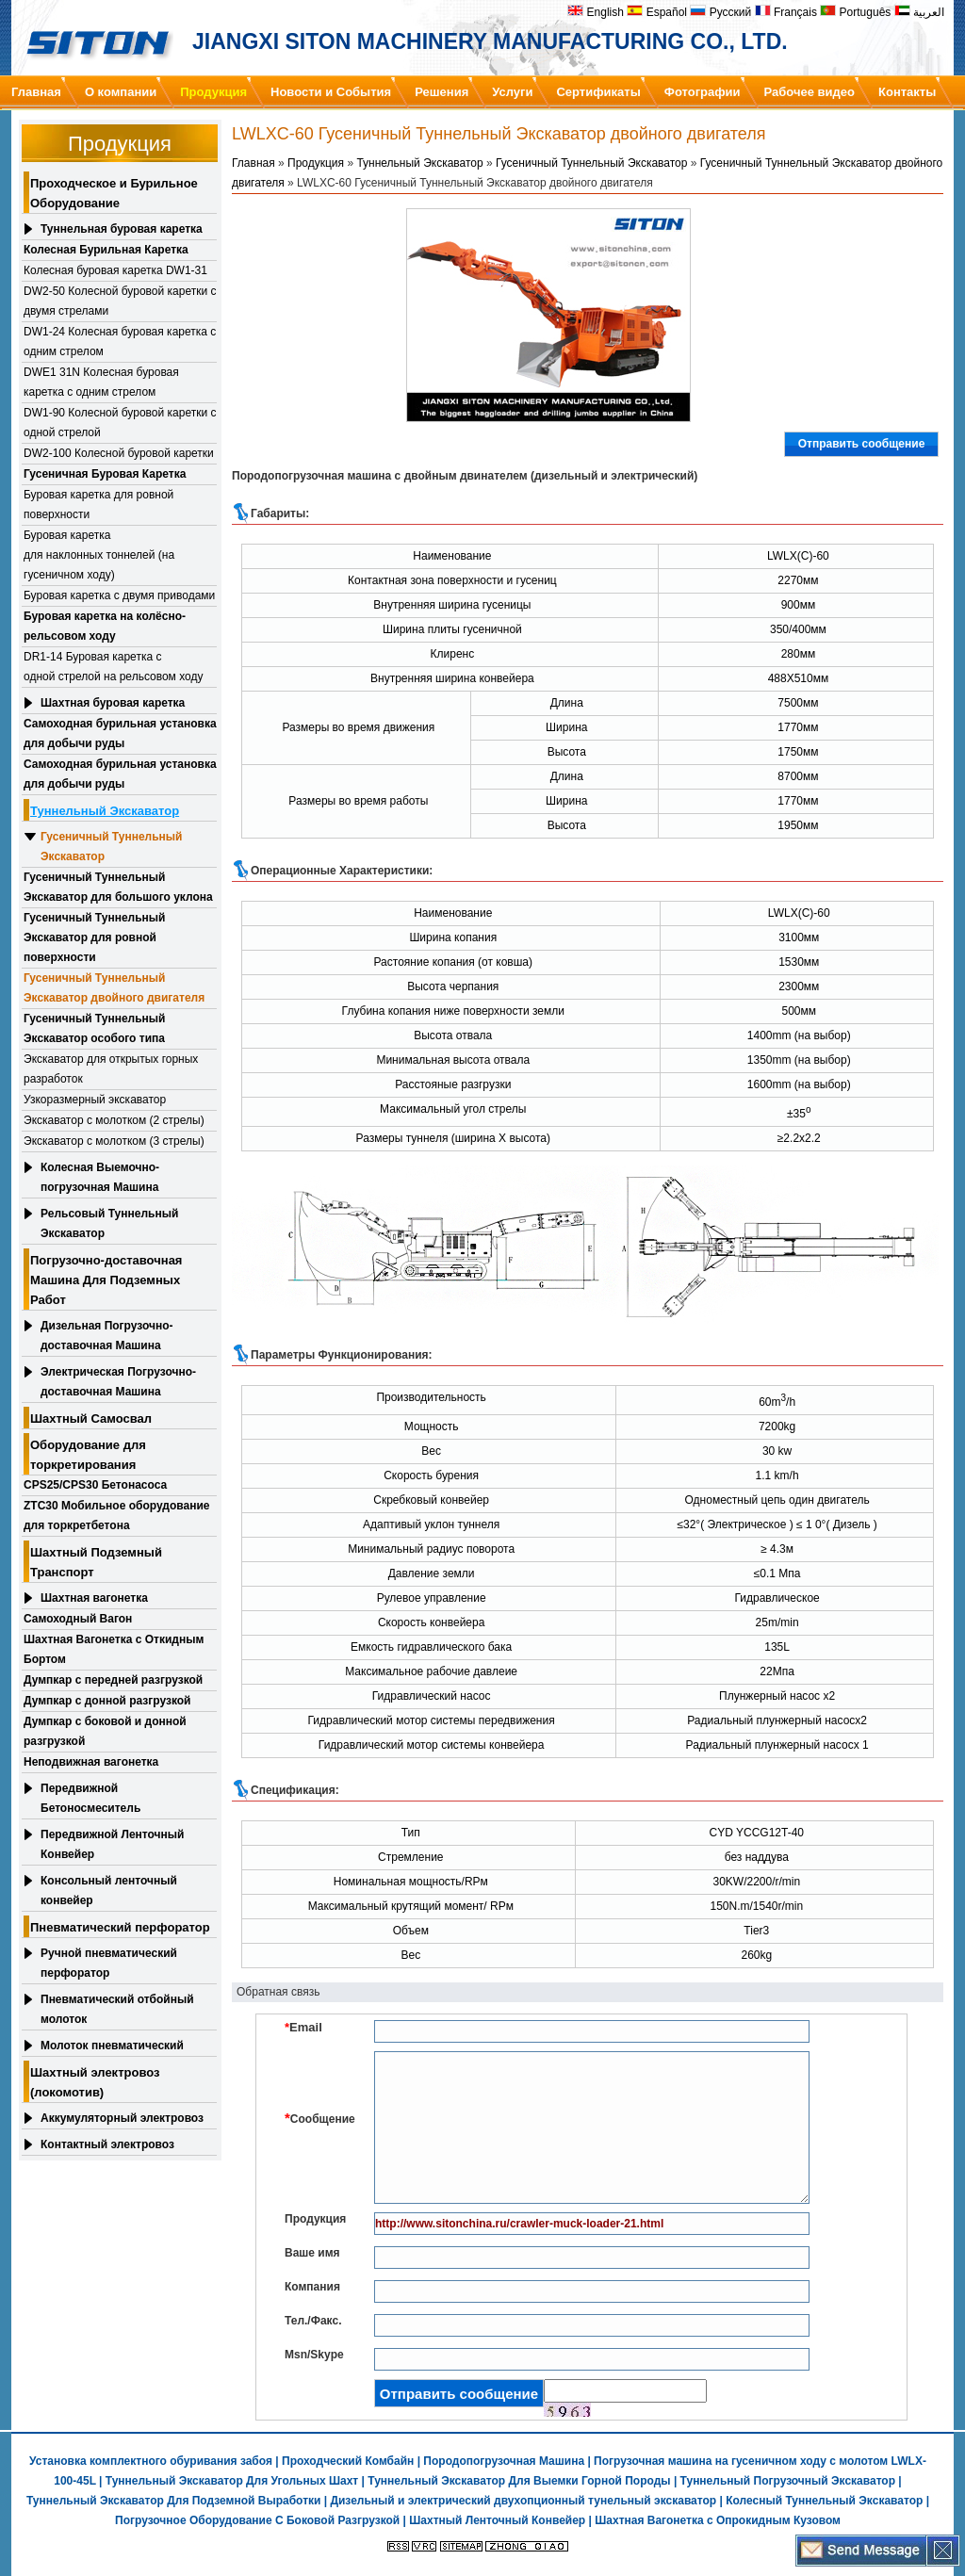  I want to click on Рабочее видео, so click(809, 92).